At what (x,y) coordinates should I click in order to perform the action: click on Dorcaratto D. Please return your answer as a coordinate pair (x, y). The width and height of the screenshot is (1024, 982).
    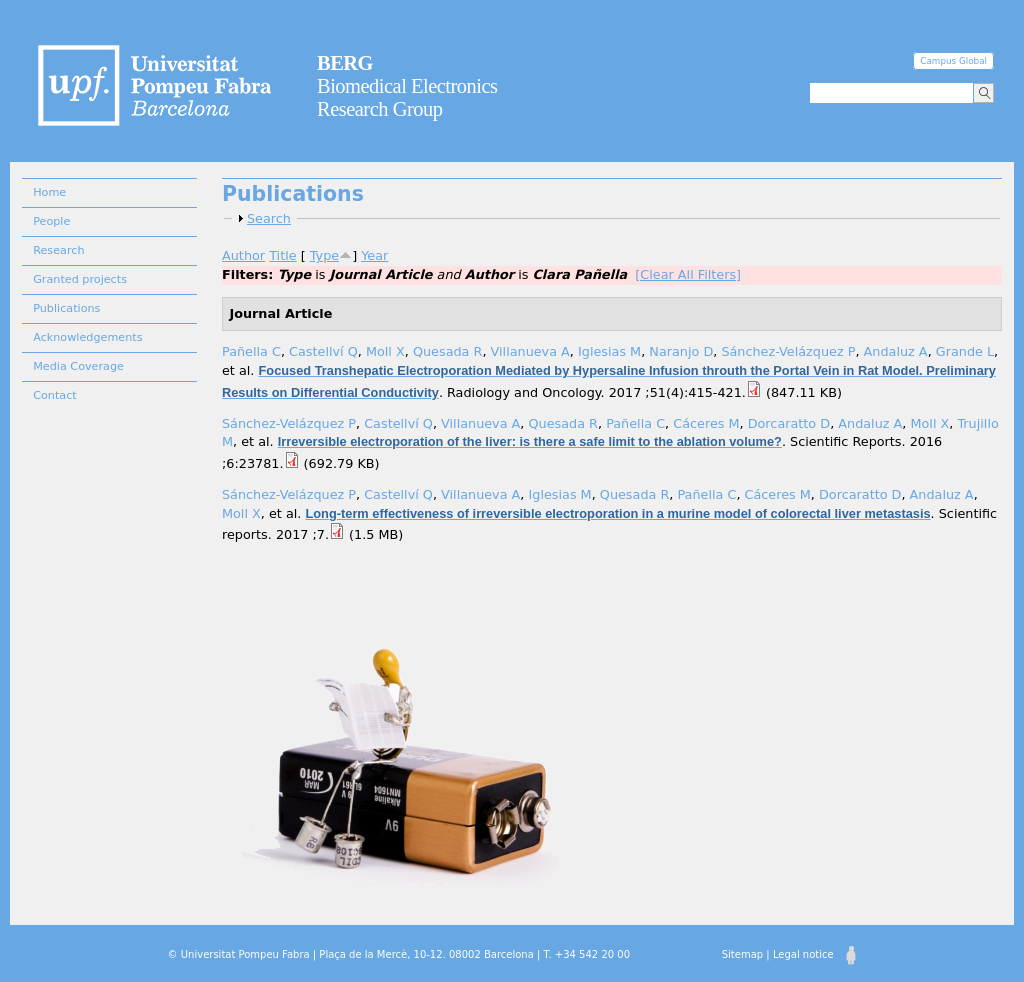
    Looking at the image, I should click on (789, 423).